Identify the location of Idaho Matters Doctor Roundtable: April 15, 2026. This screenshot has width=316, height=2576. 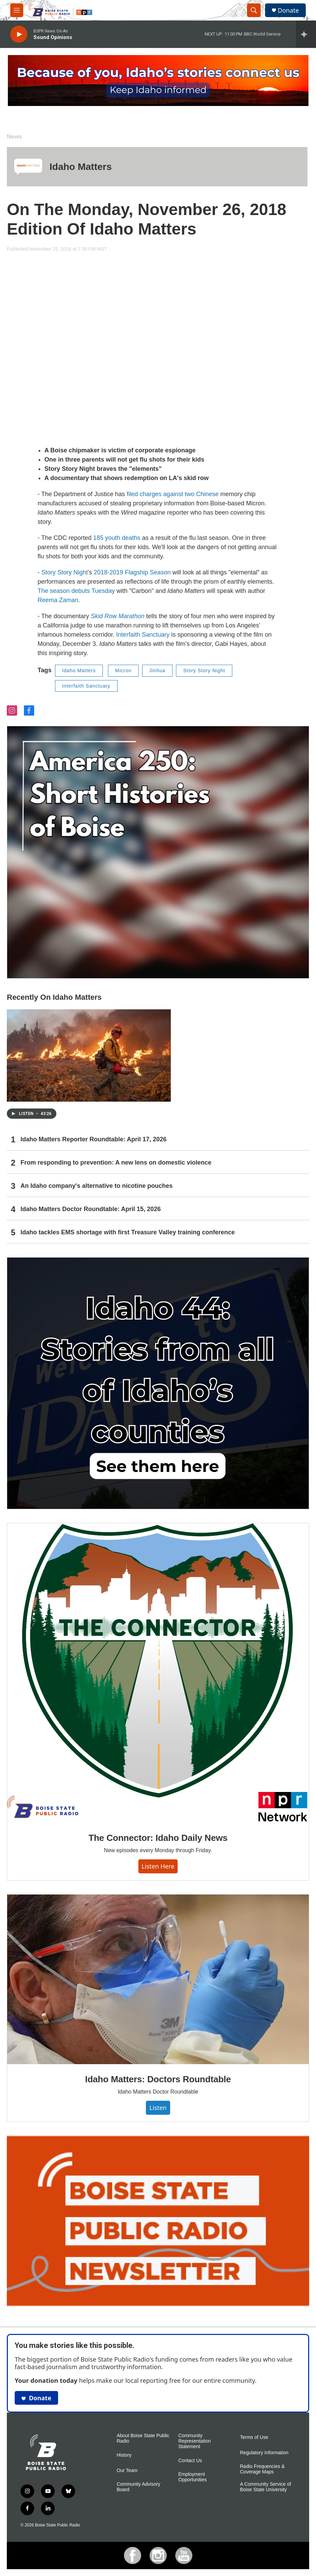
(90, 1209).